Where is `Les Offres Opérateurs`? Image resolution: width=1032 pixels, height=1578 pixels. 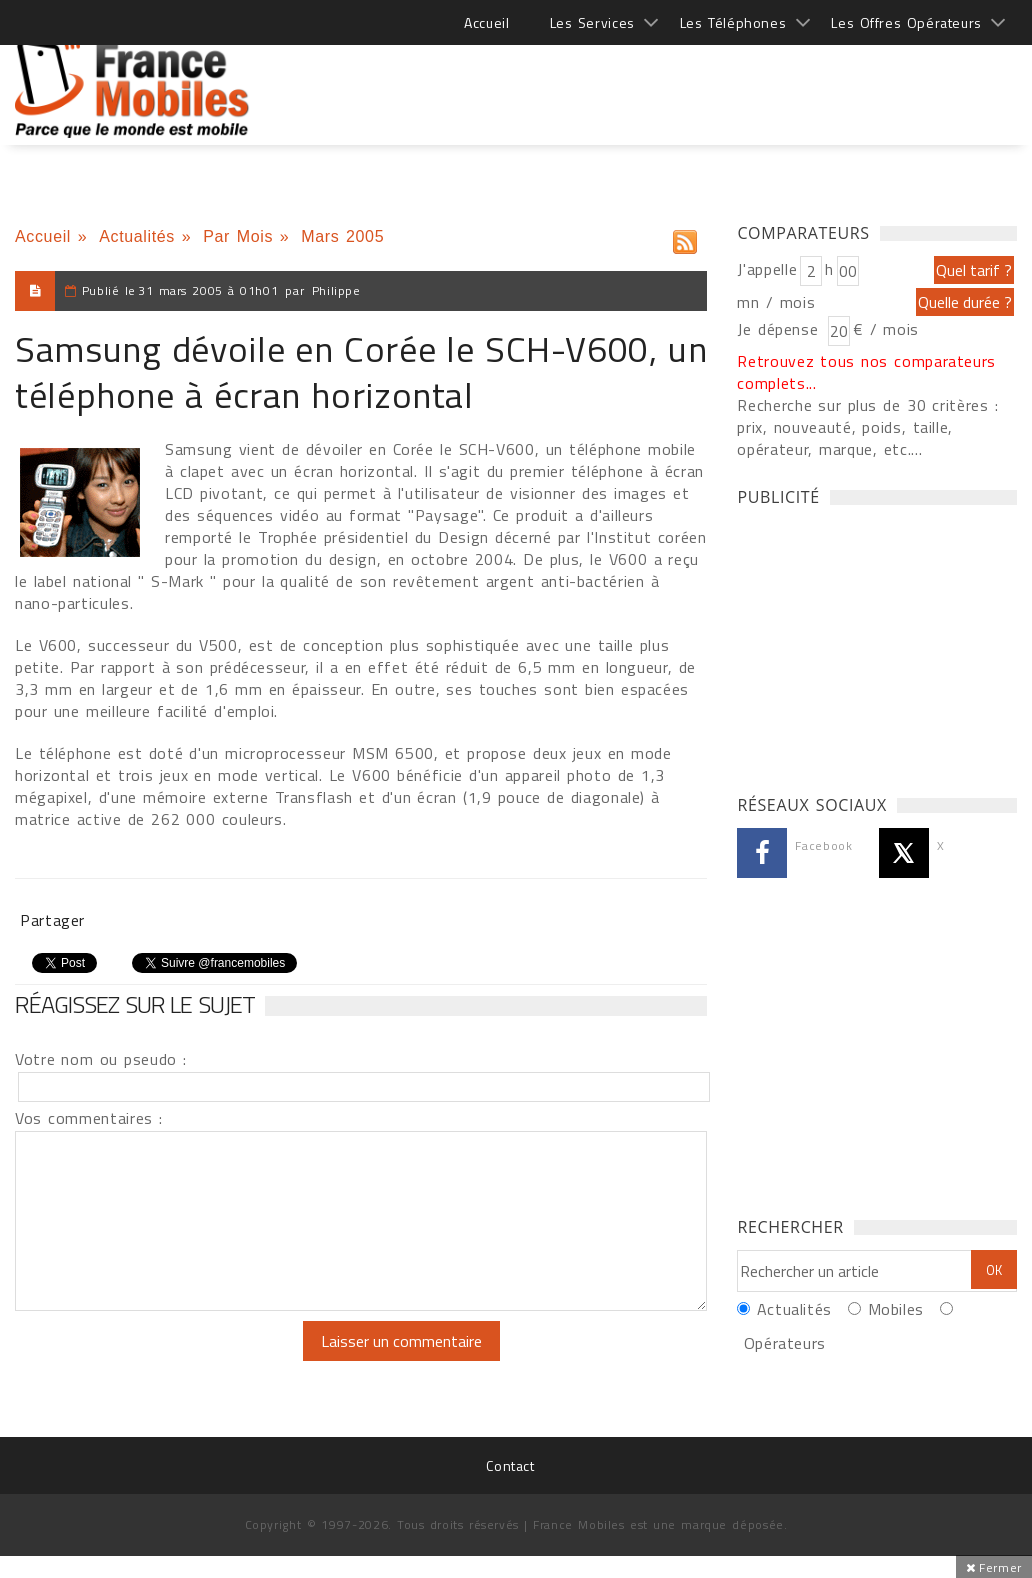 Les Offres Opérateurs is located at coordinates (906, 22).